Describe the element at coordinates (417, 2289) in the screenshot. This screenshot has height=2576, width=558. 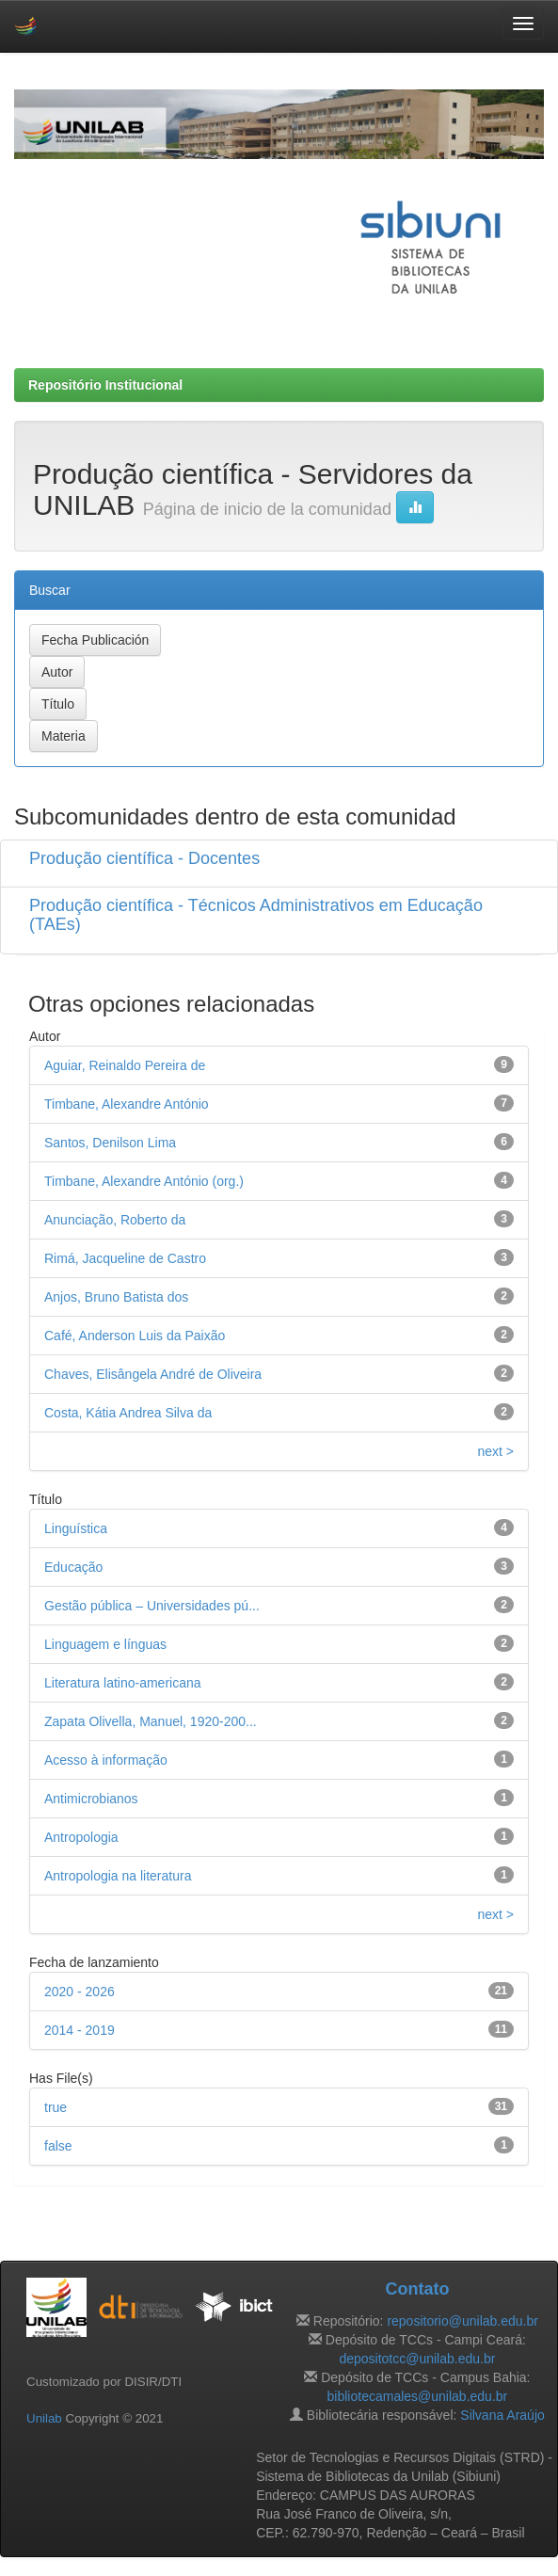
I see `Contato` at that location.